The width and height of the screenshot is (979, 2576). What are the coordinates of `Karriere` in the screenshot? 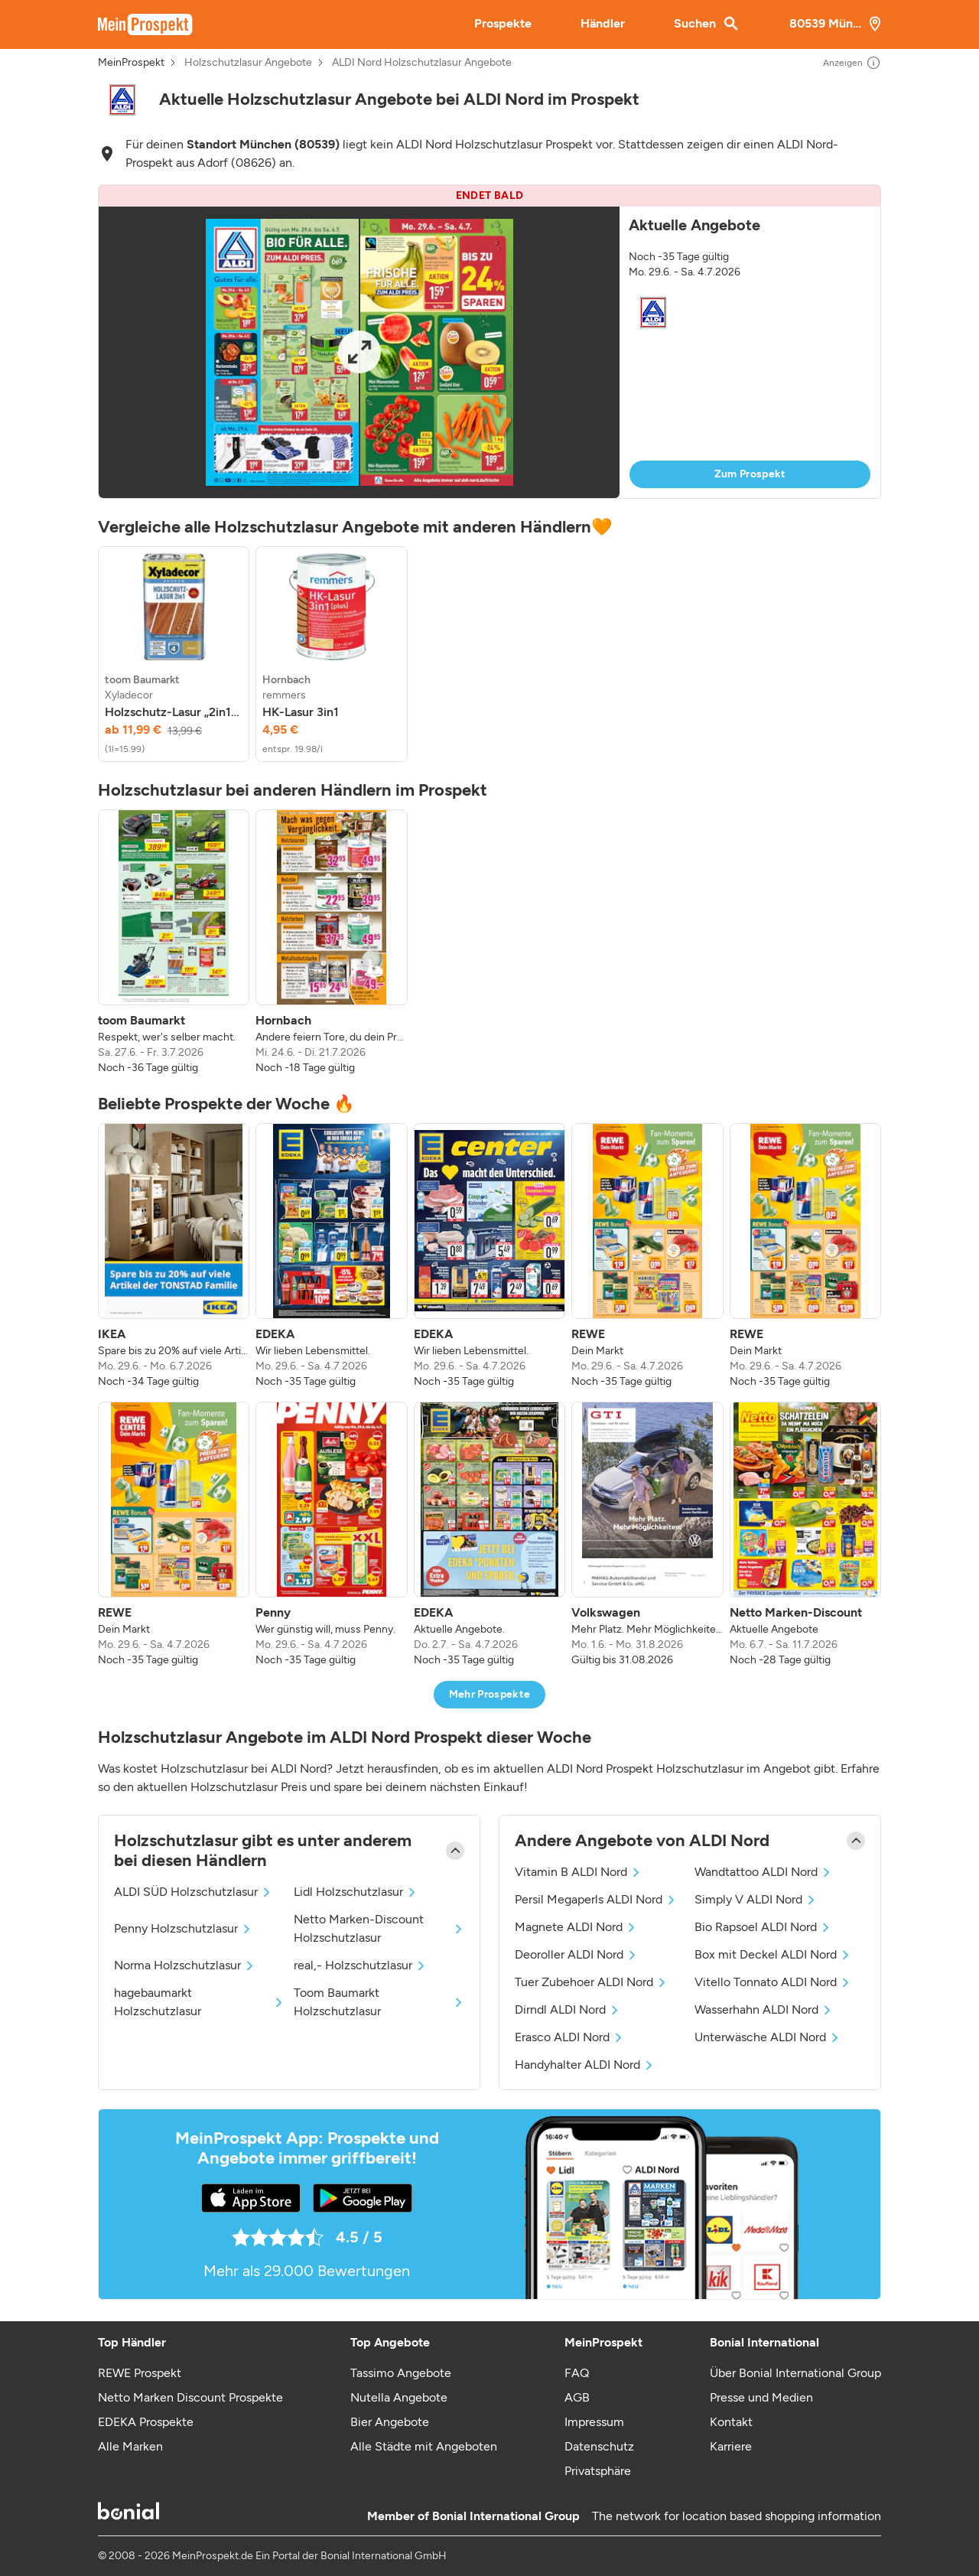 It's located at (731, 2446).